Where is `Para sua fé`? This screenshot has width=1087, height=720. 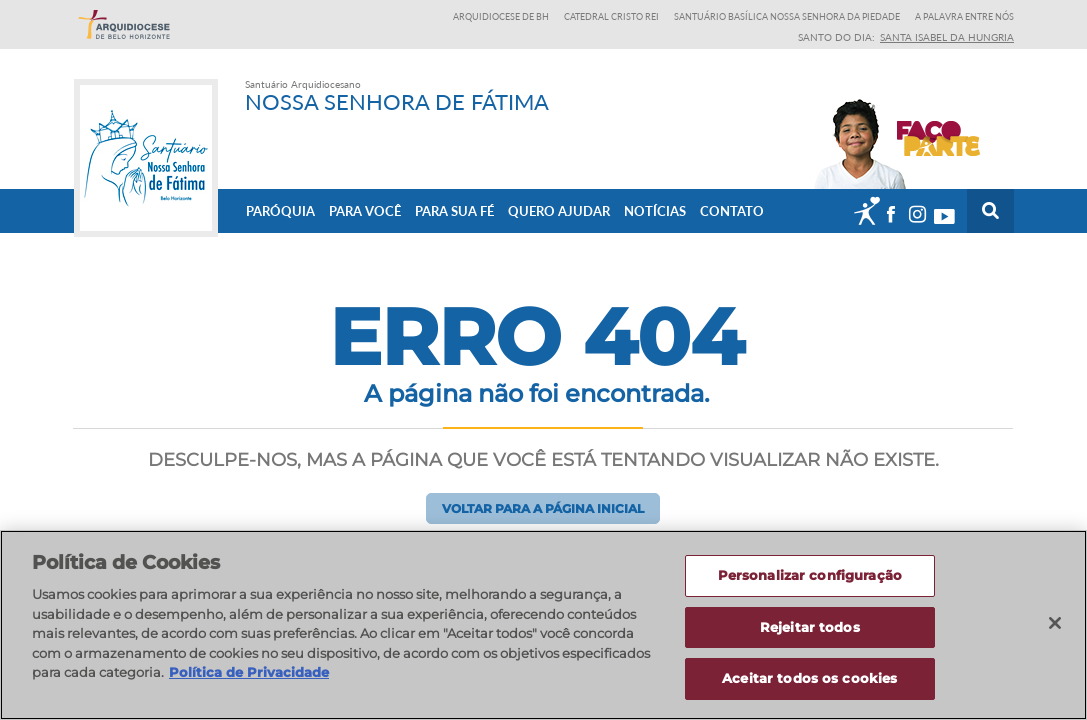
Para sua fé is located at coordinates (454, 211).